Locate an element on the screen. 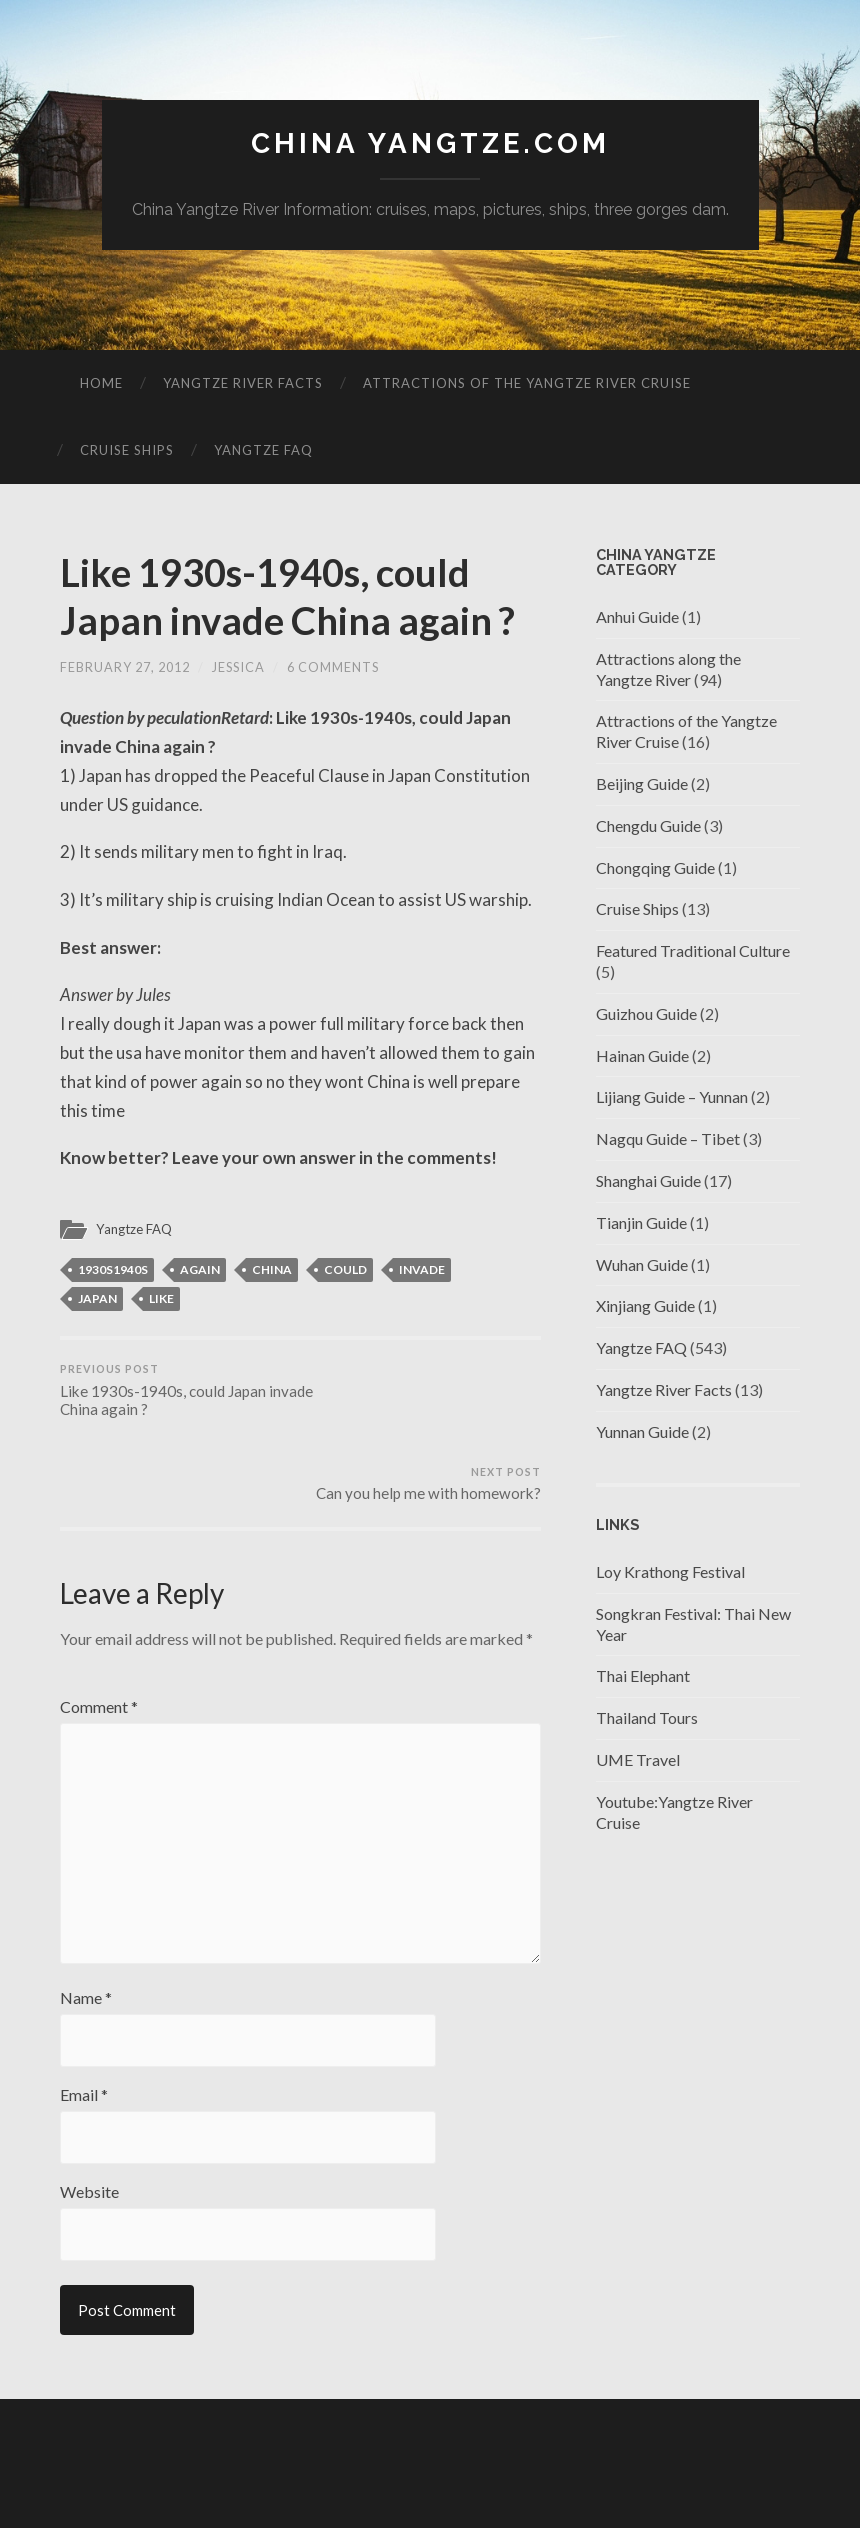  Thai Elephant is located at coordinates (643, 1676).